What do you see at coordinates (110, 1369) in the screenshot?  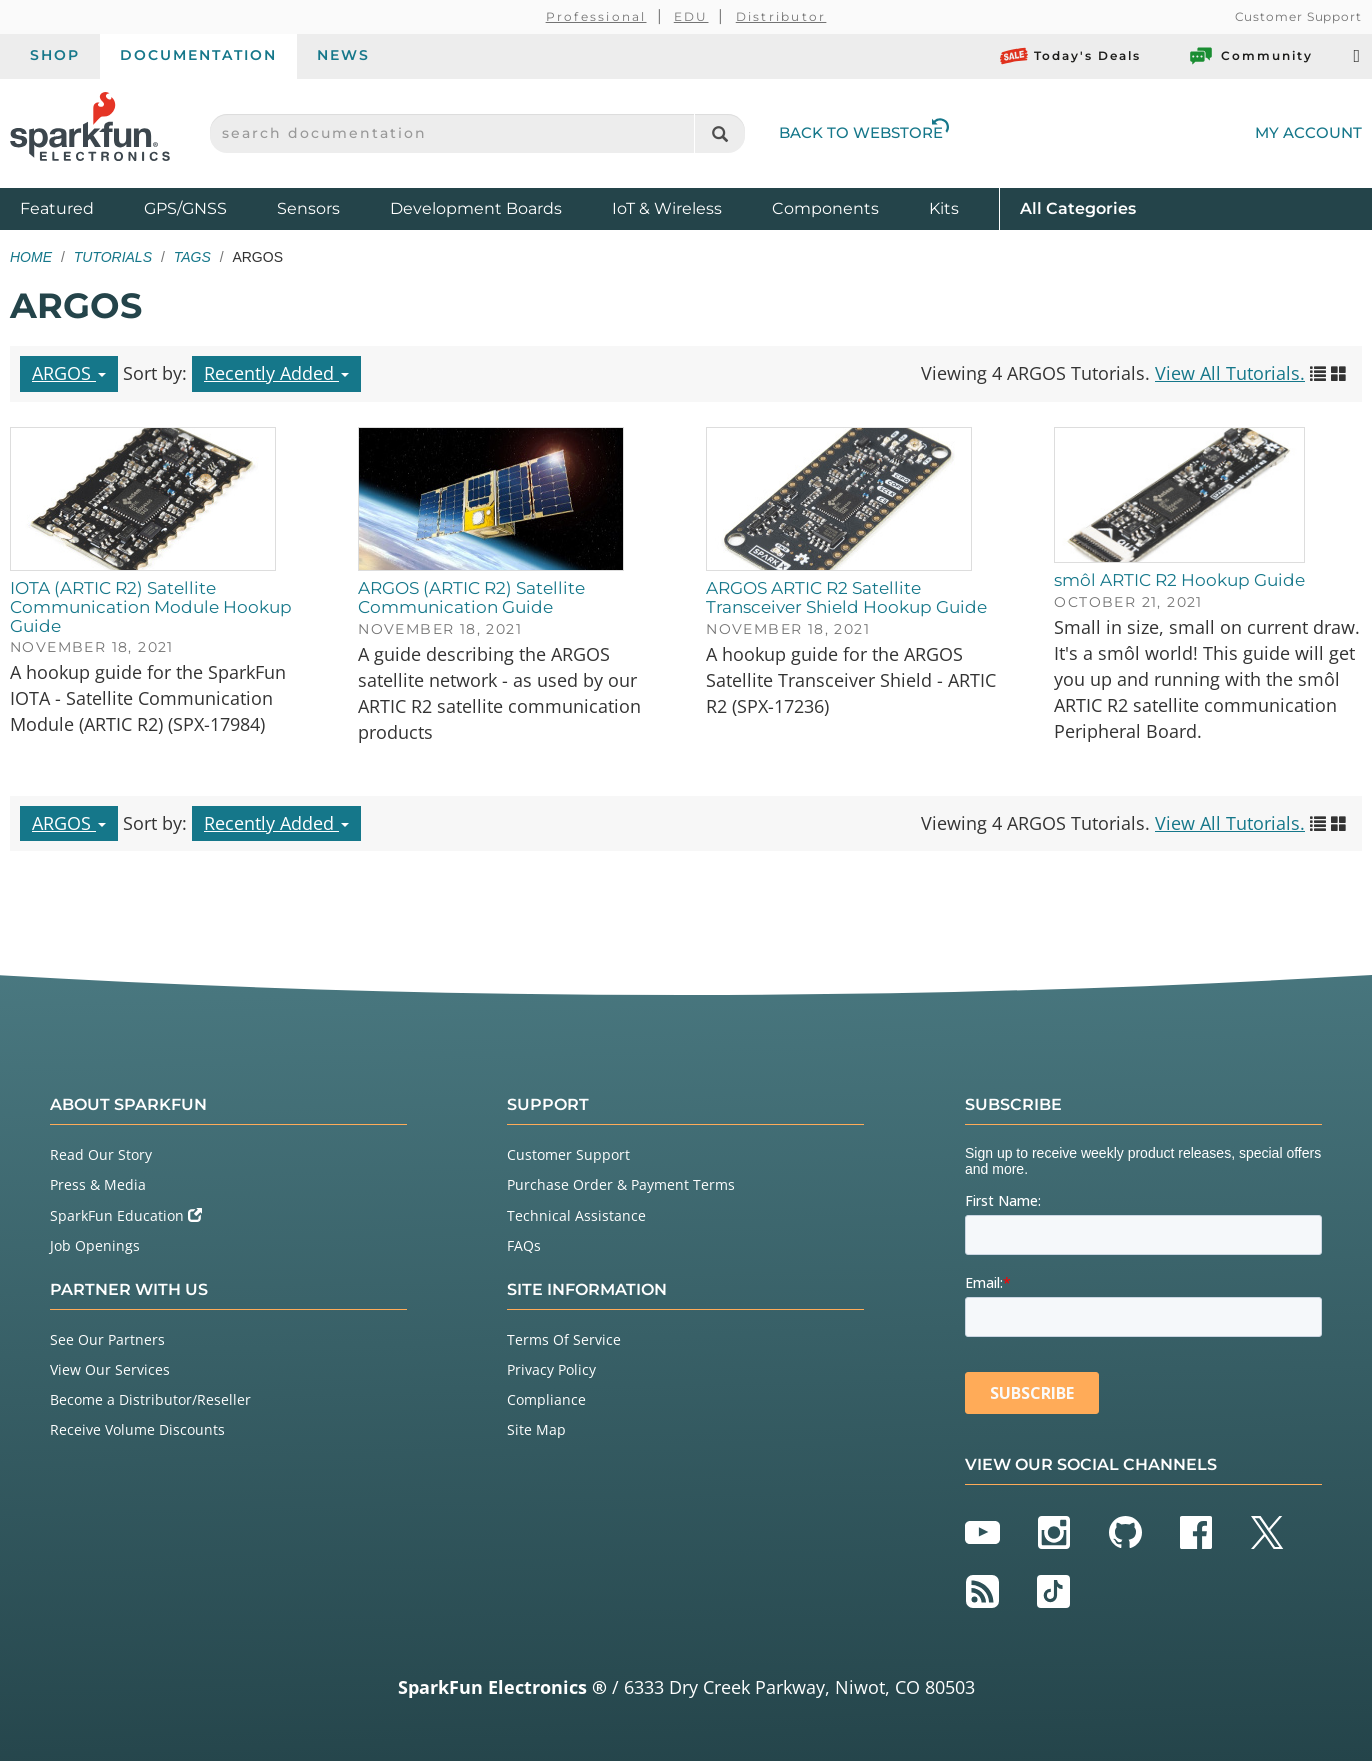 I see `View Our Services` at bounding box center [110, 1369].